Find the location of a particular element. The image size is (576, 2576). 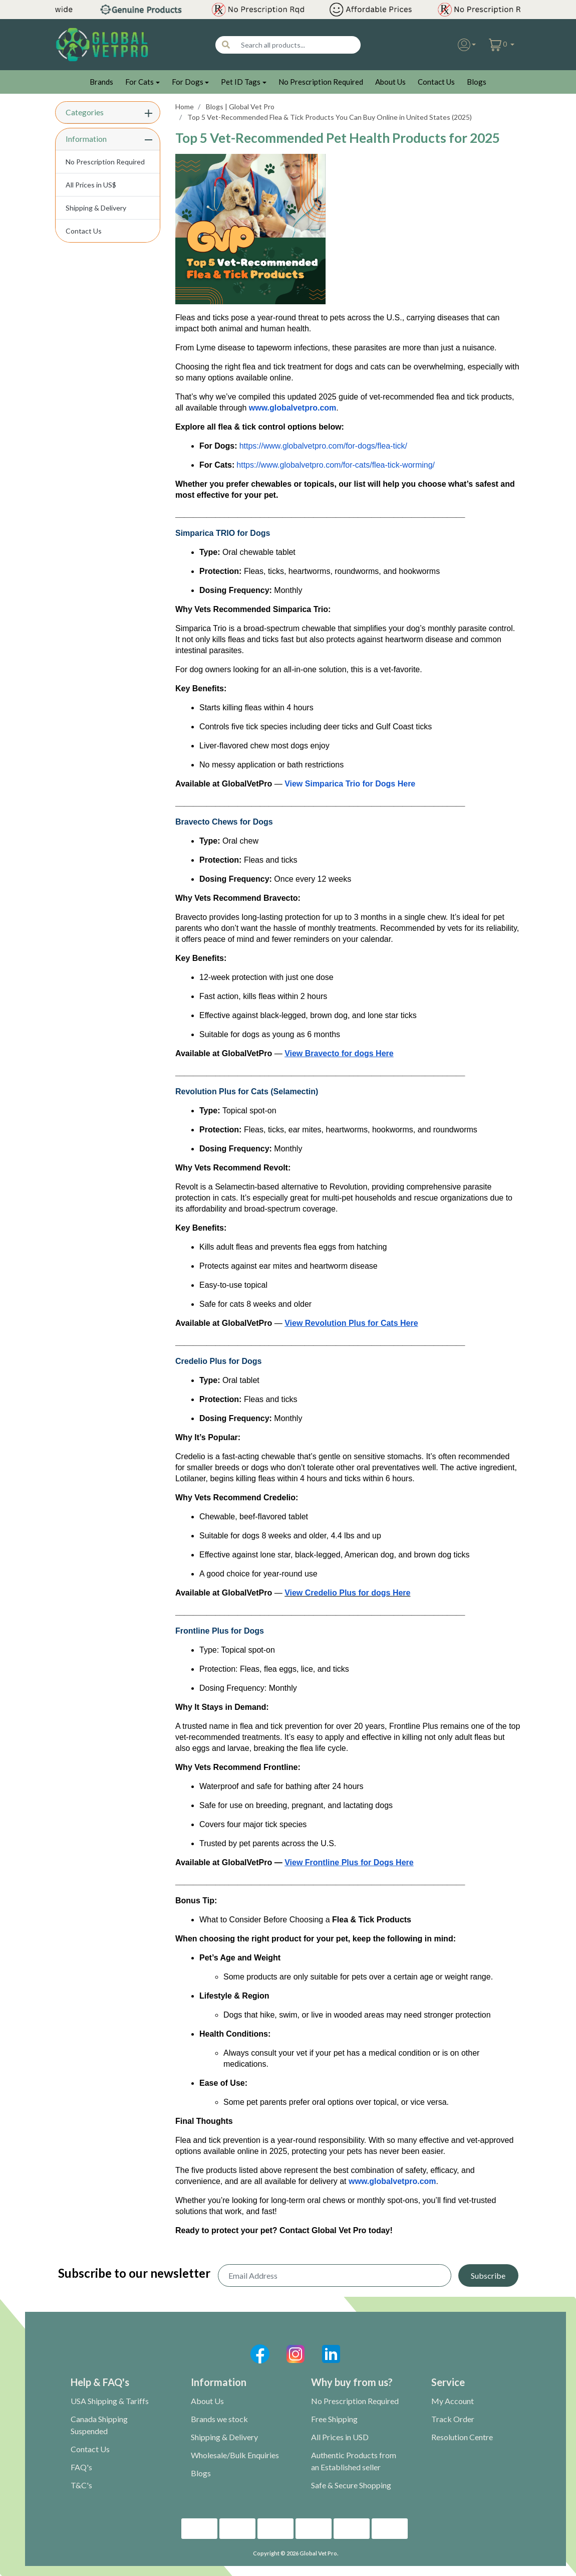

[Email Address] is located at coordinates (334, 2275).